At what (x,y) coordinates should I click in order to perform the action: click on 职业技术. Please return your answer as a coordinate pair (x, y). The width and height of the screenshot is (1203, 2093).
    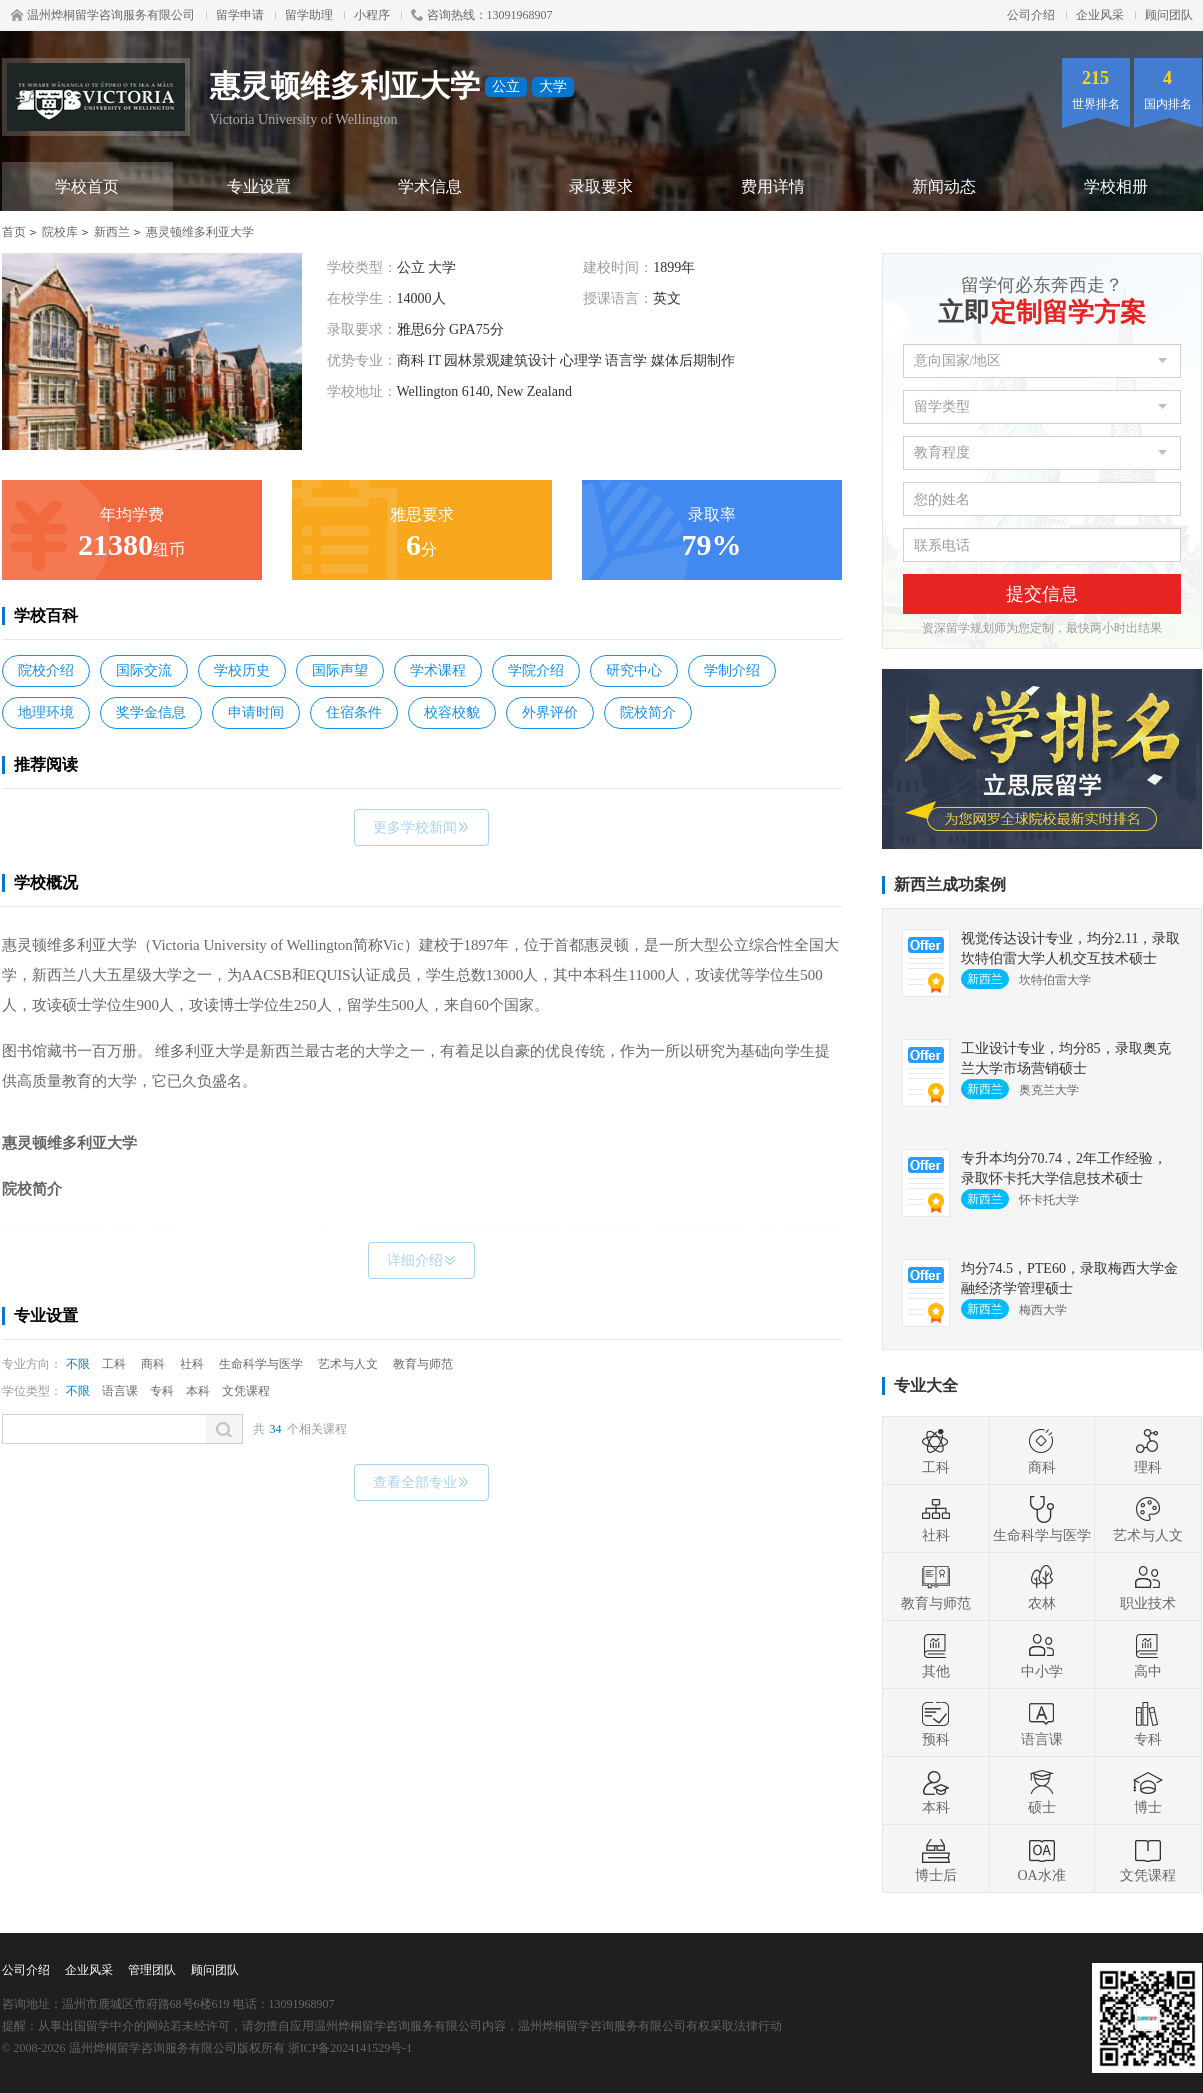
    Looking at the image, I should click on (1148, 1587).